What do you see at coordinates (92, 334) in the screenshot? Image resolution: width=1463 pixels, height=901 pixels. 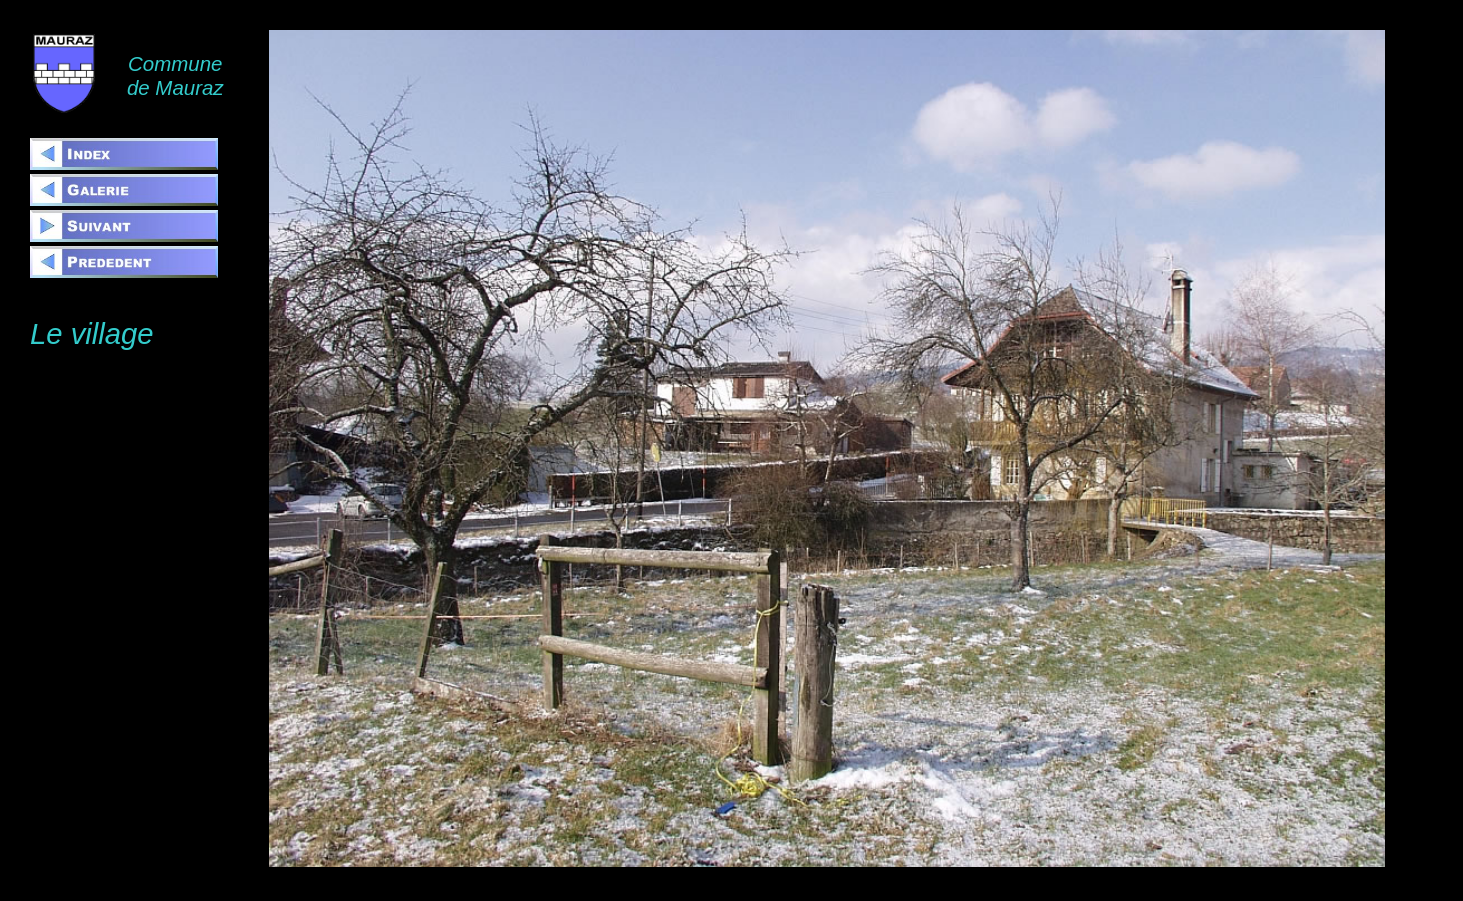 I see `Le village` at bounding box center [92, 334].